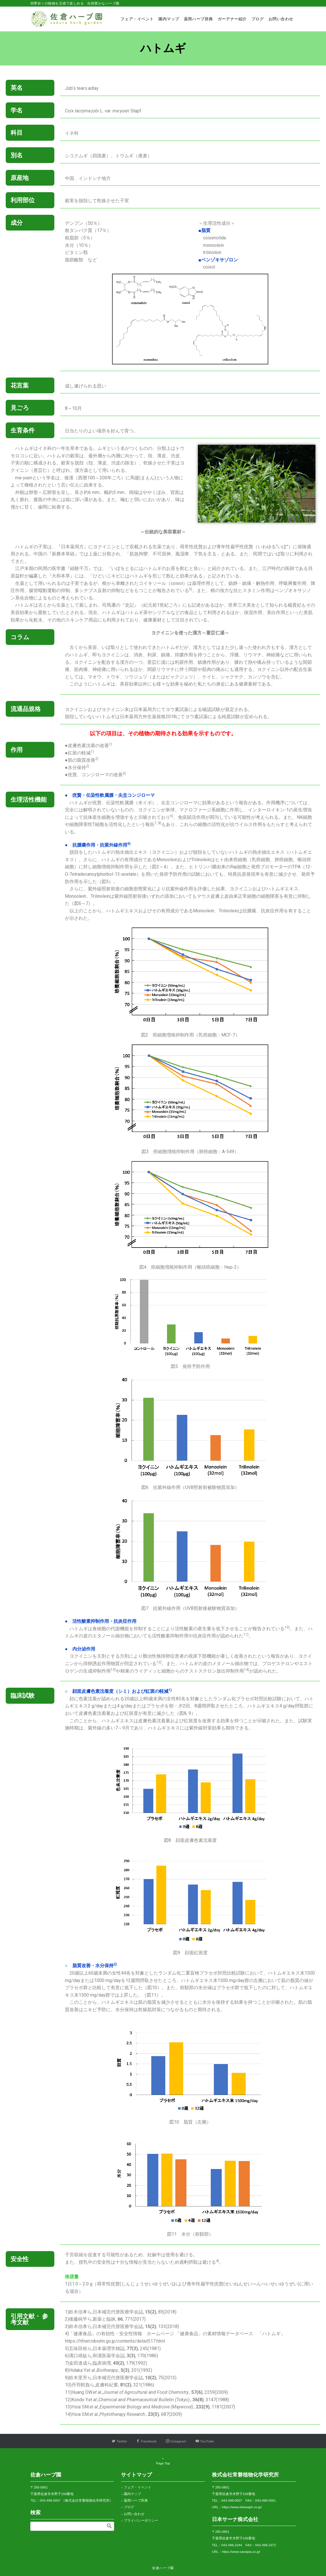  Describe the element at coordinates (129, 2507) in the screenshot. I see `ブログ` at that location.